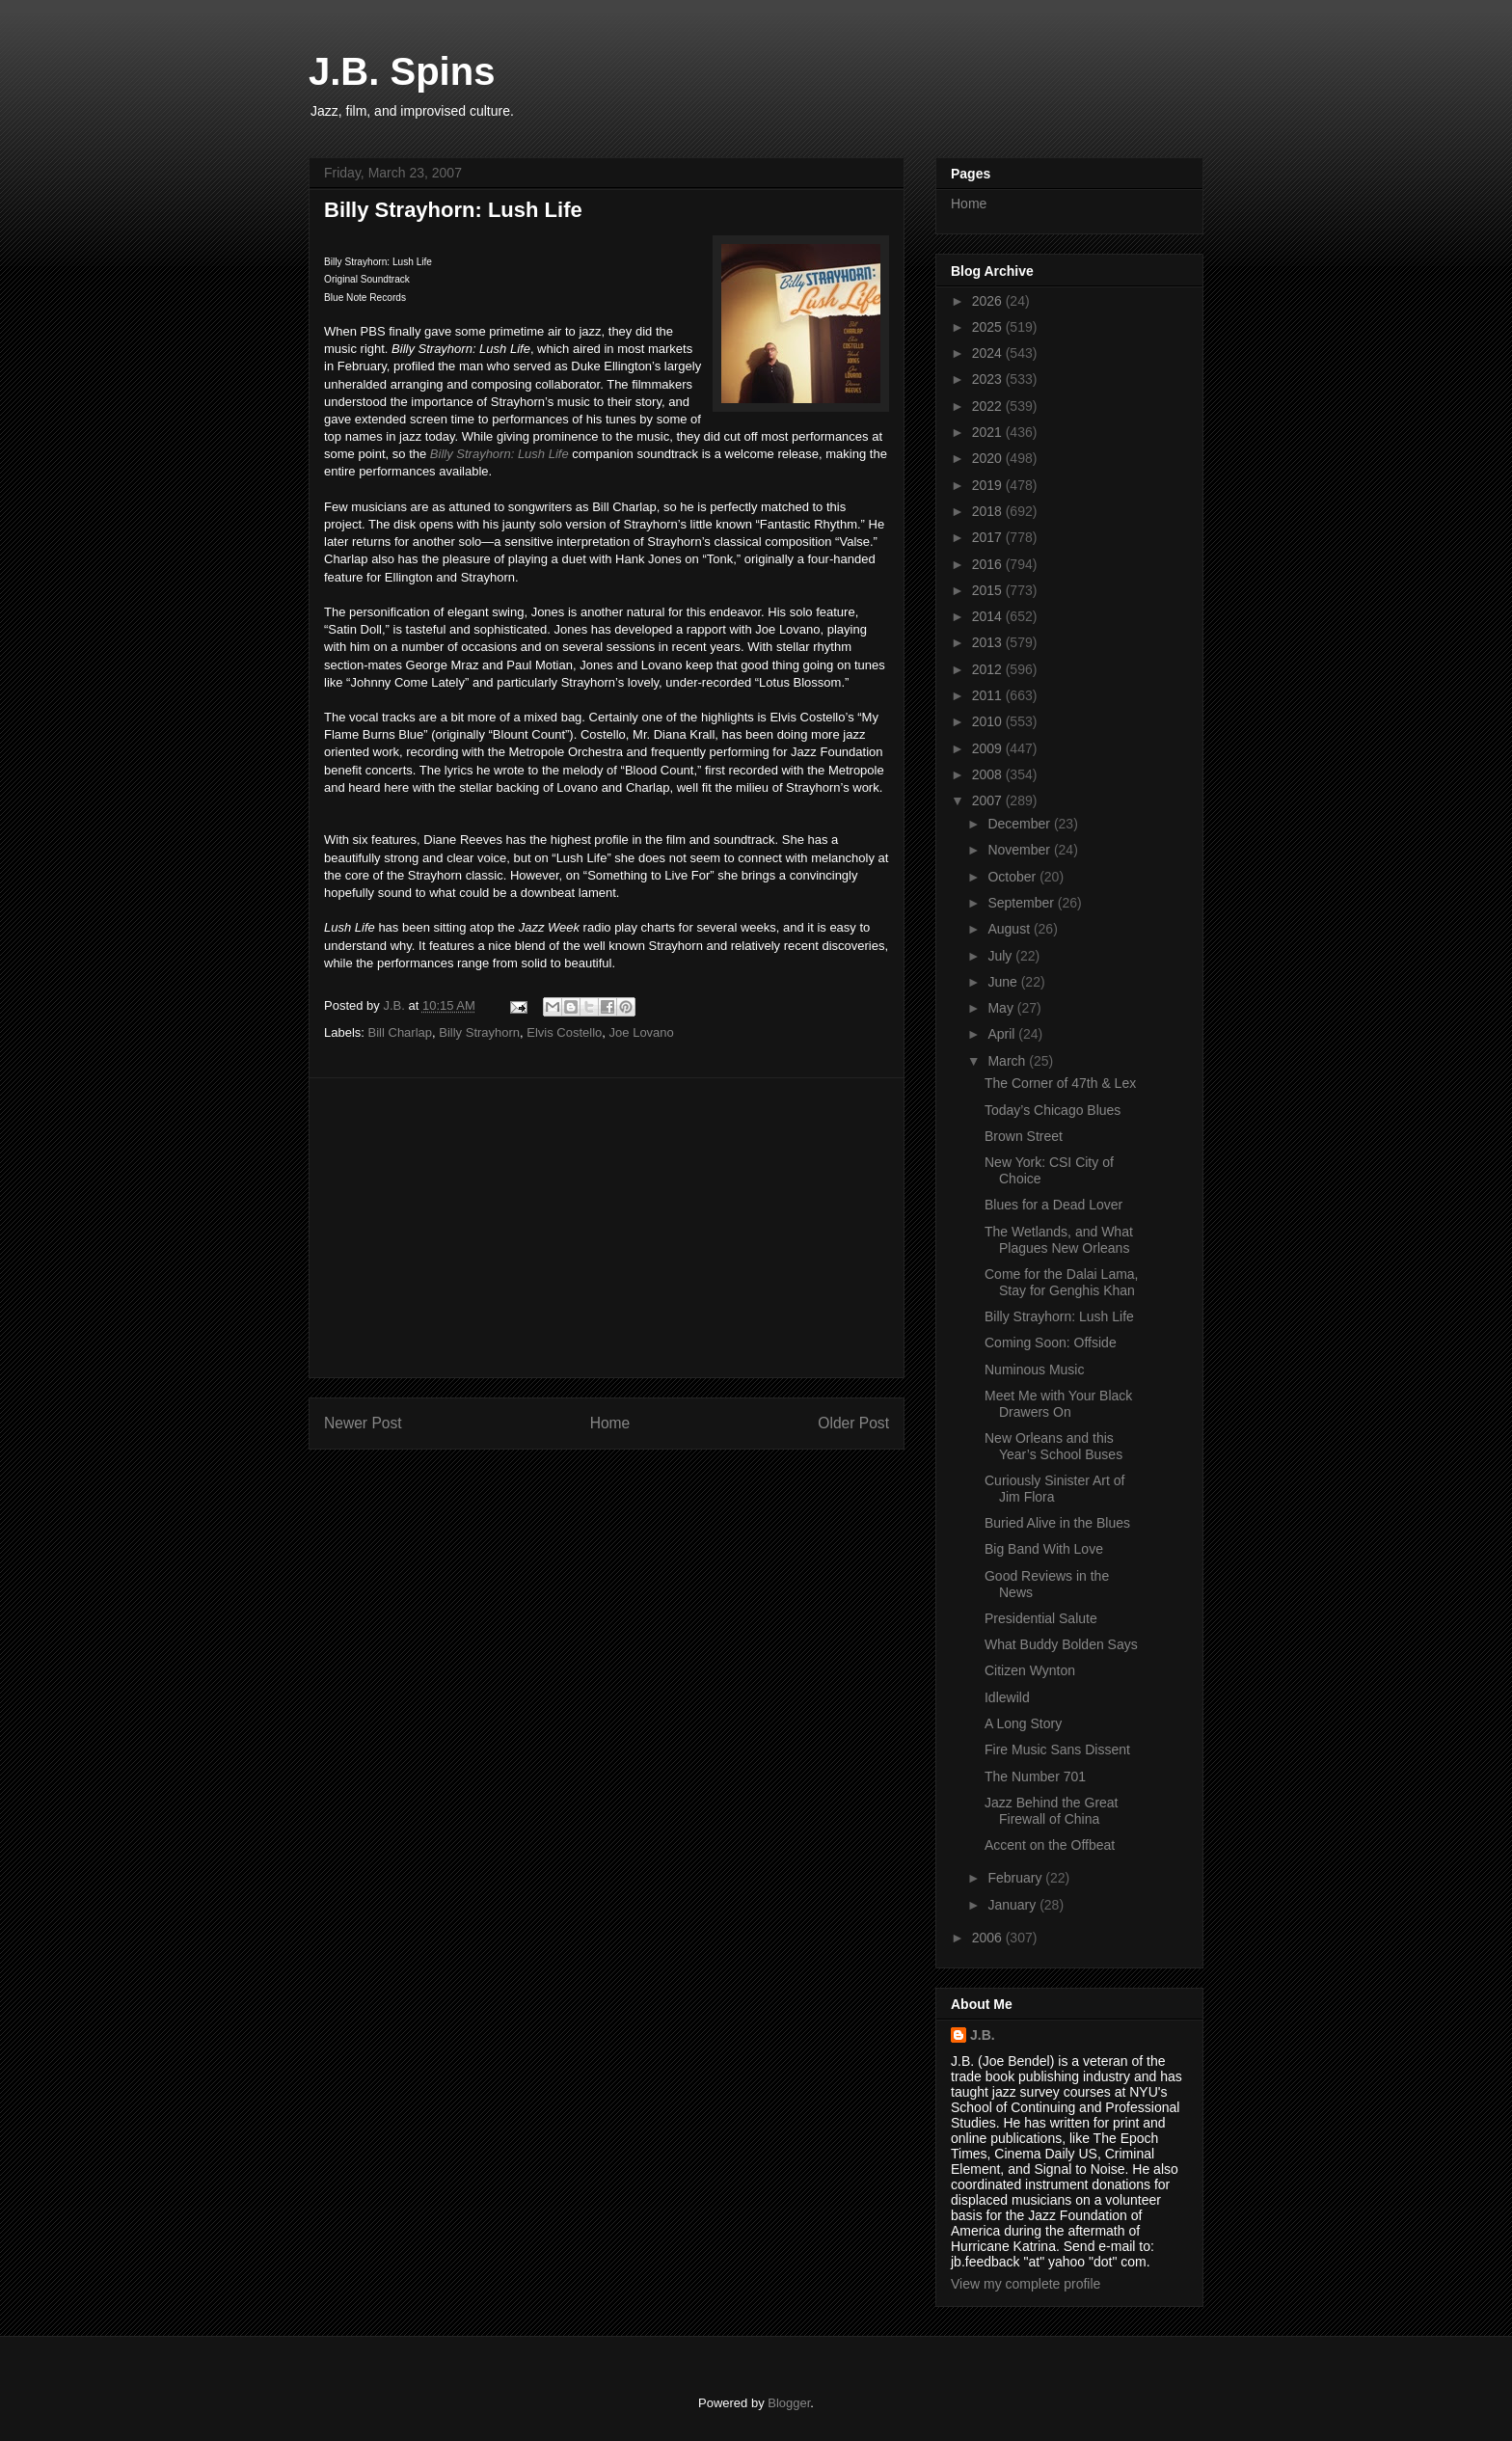 The width and height of the screenshot is (1512, 2441). What do you see at coordinates (606, 1228) in the screenshot?
I see `[Advertisement]` at bounding box center [606, 1228].